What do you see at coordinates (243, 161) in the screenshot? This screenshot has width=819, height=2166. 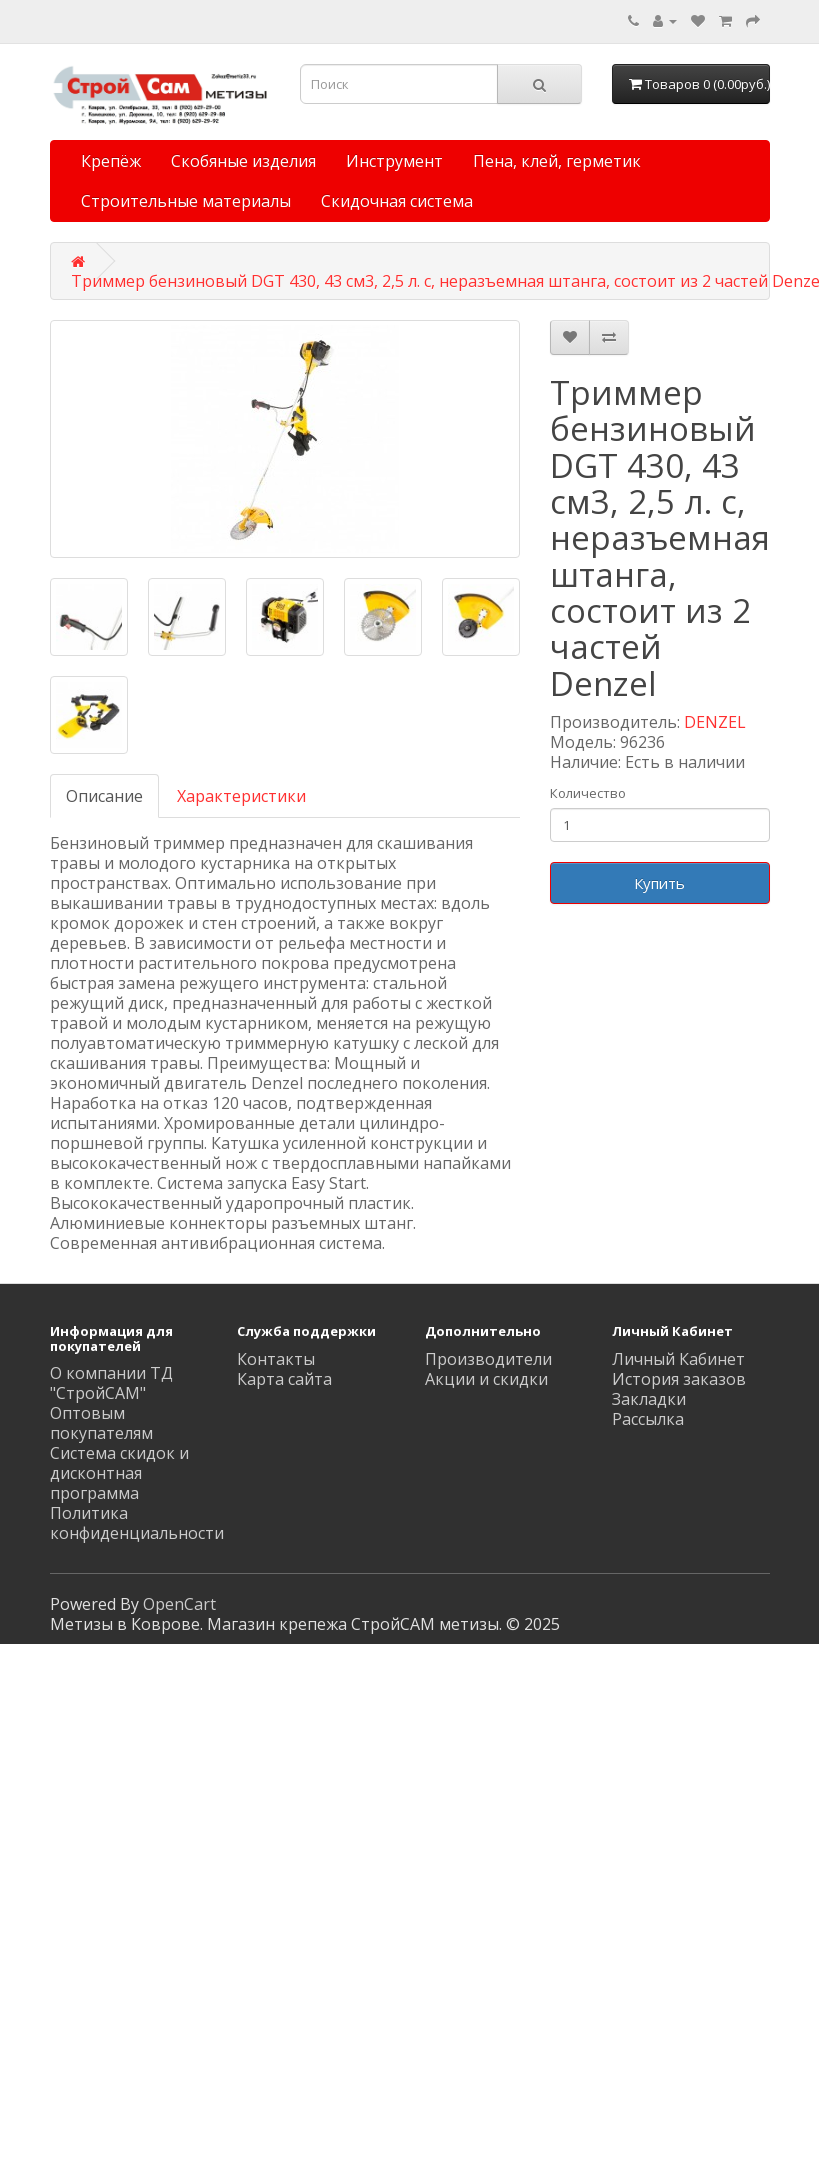 I see `Скобяные изделия` at bounding box center [243, 161].